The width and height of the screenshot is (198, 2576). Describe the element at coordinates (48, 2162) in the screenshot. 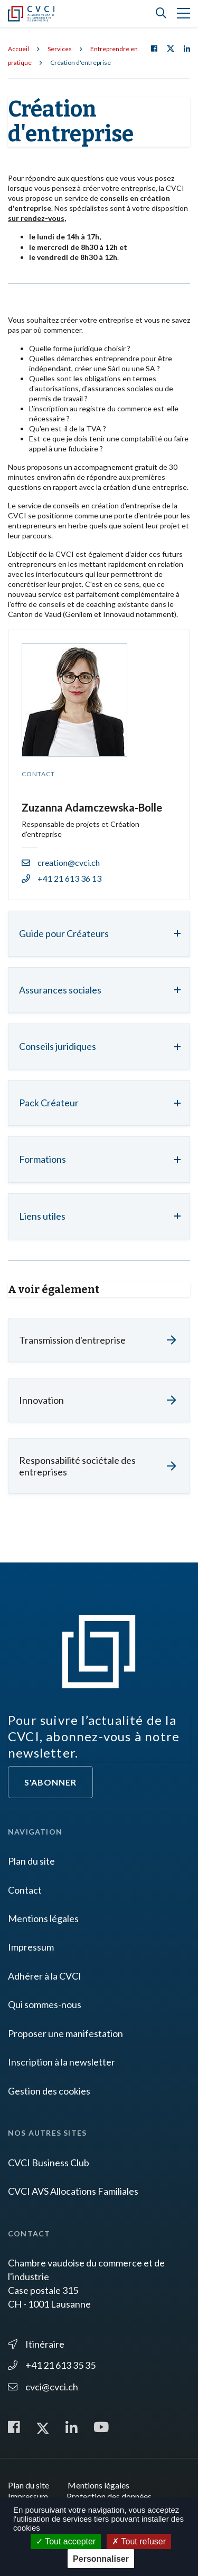

I see `CVCI Business Club` at that location.